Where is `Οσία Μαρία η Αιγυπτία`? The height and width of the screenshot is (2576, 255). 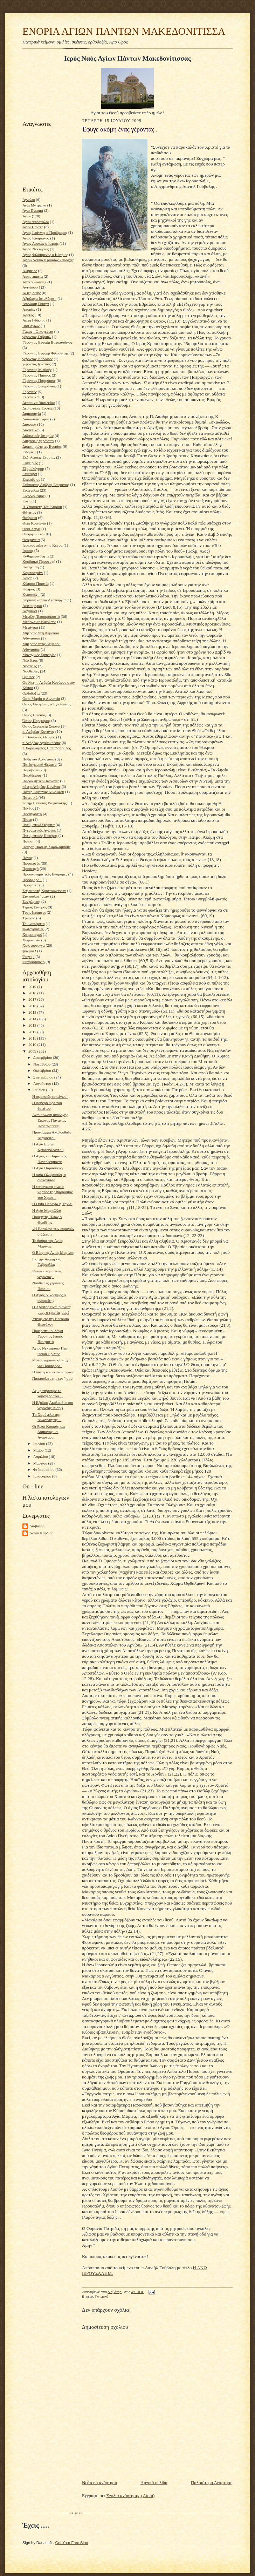
Οσία Μαρία η Αιγυπτία is located at coordinates (41, 698).